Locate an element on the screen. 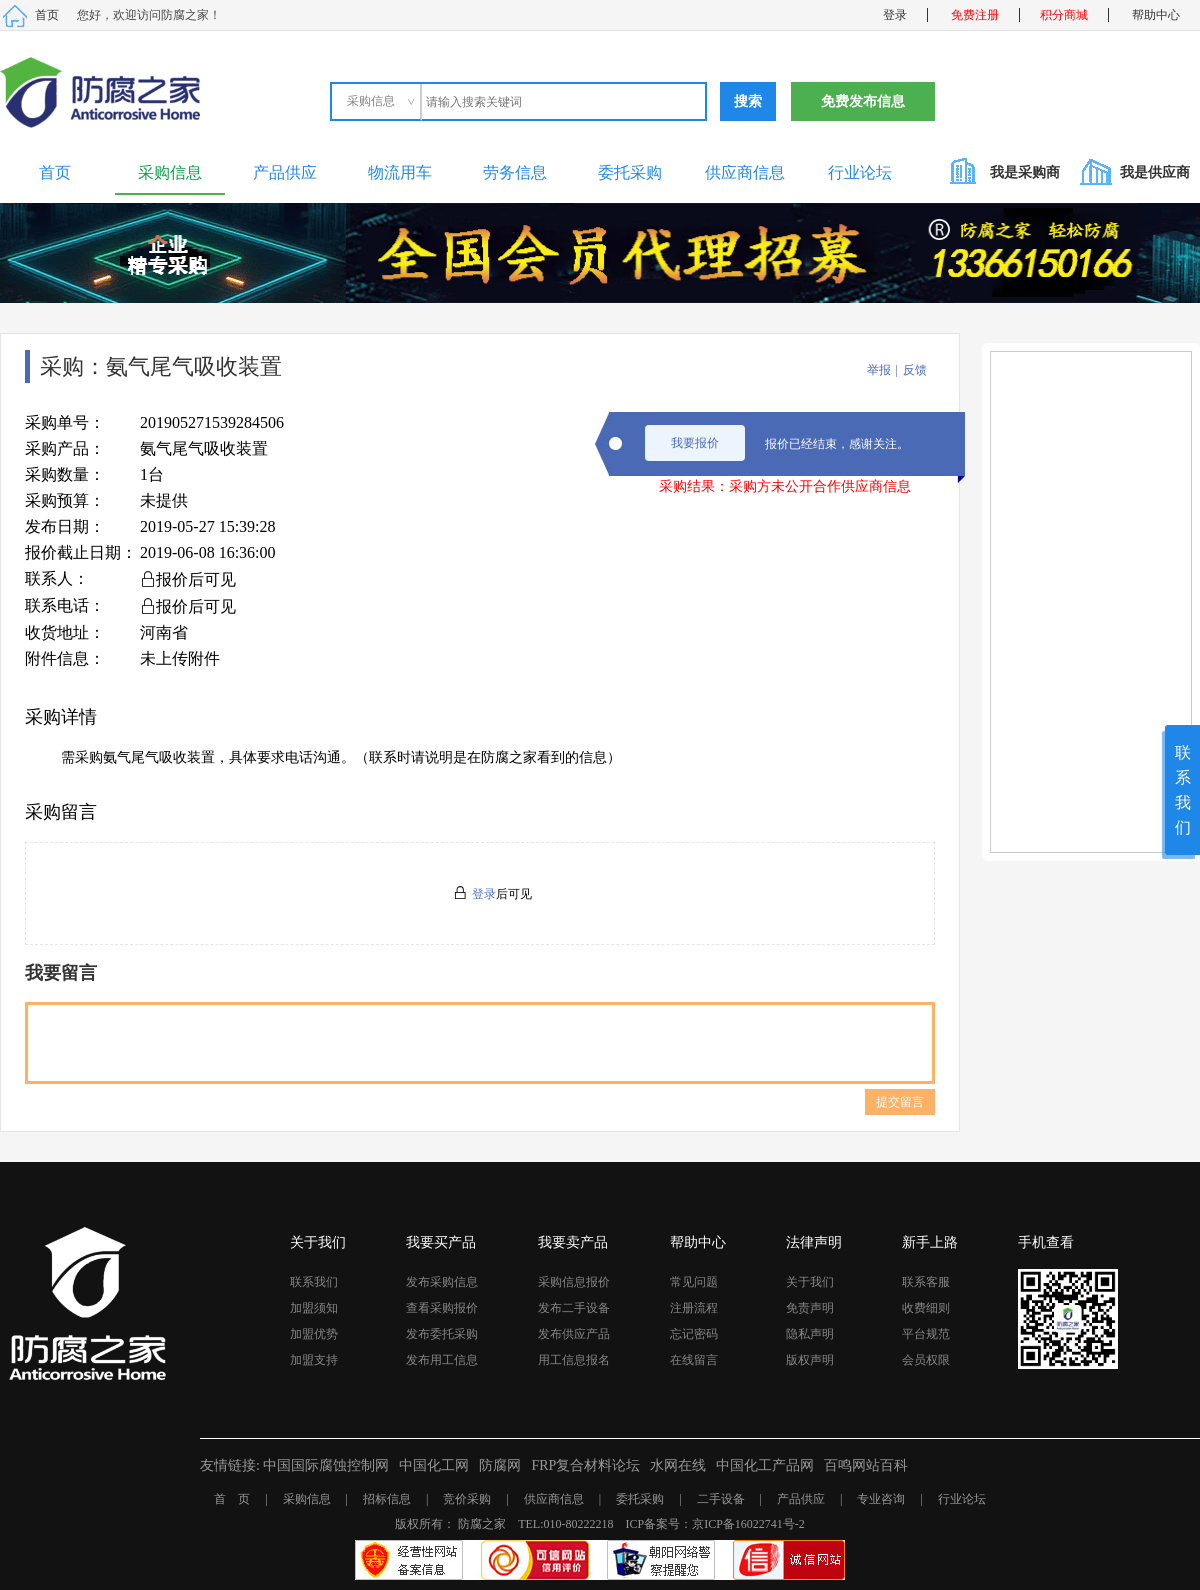 The image size is (1200, 1590). 行业论坛 is located at coordinates (860, 172).